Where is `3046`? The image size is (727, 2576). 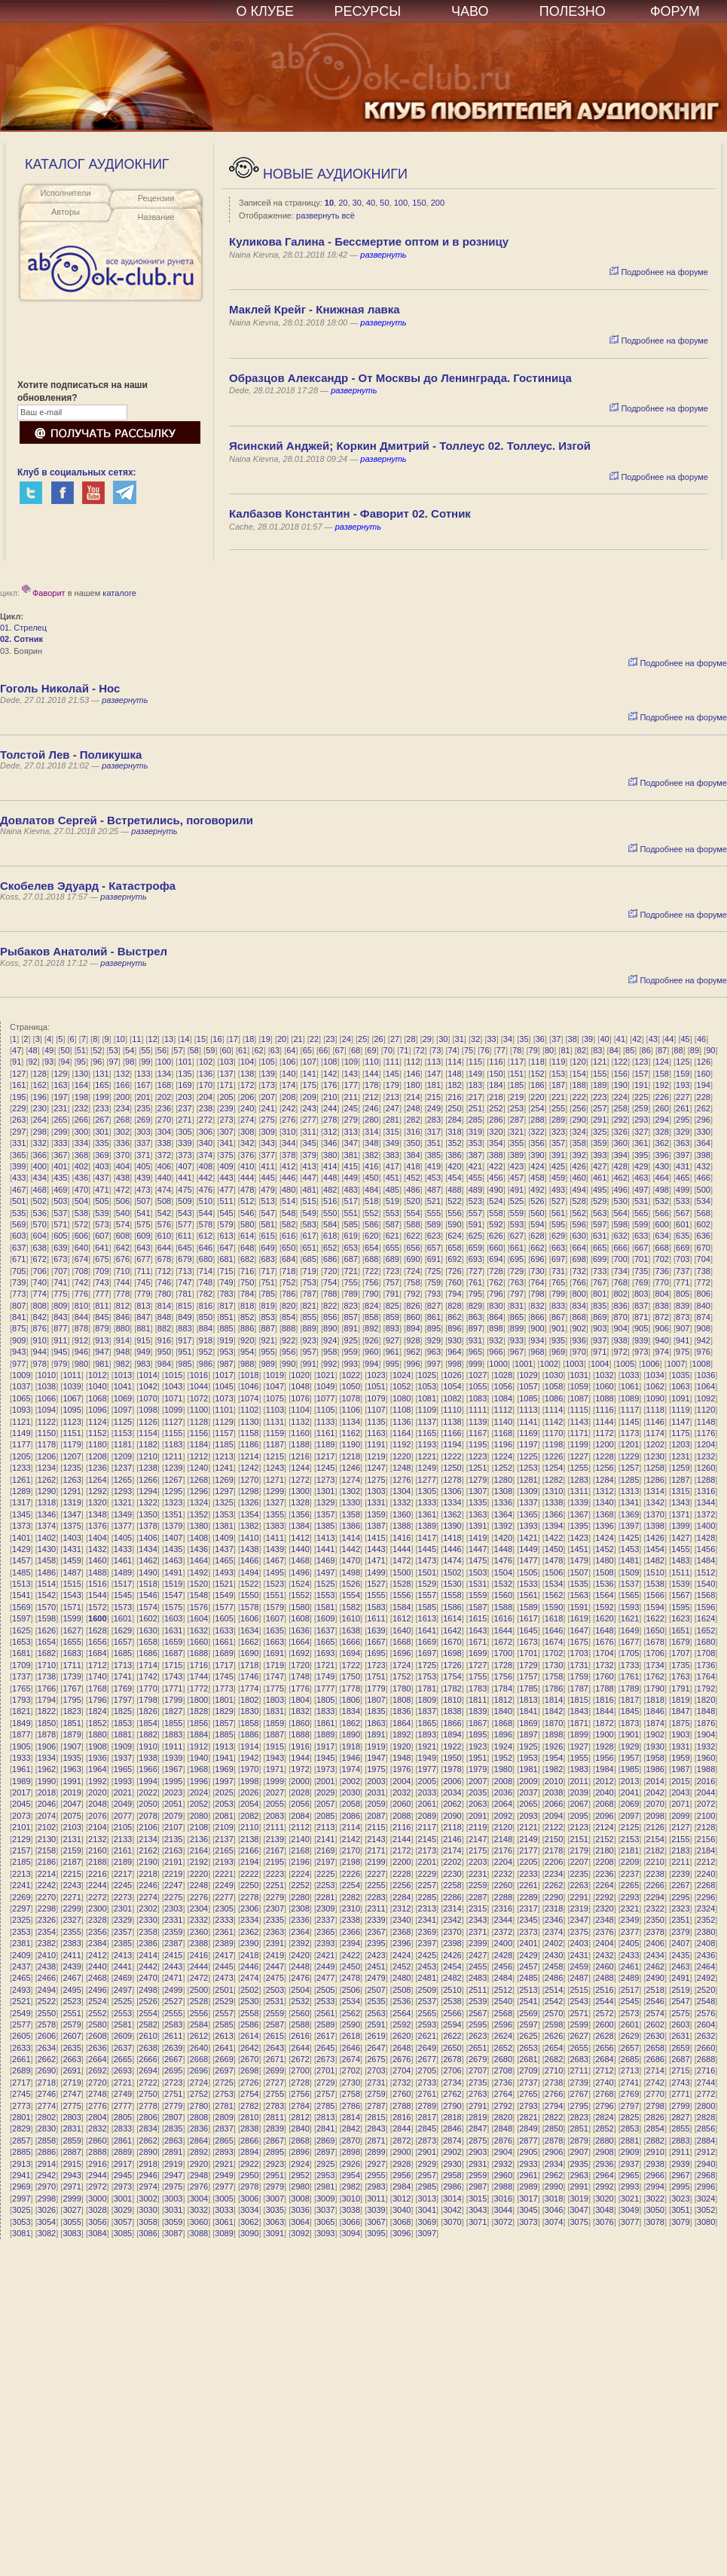 3046 is located at coordinates (554, 2209).